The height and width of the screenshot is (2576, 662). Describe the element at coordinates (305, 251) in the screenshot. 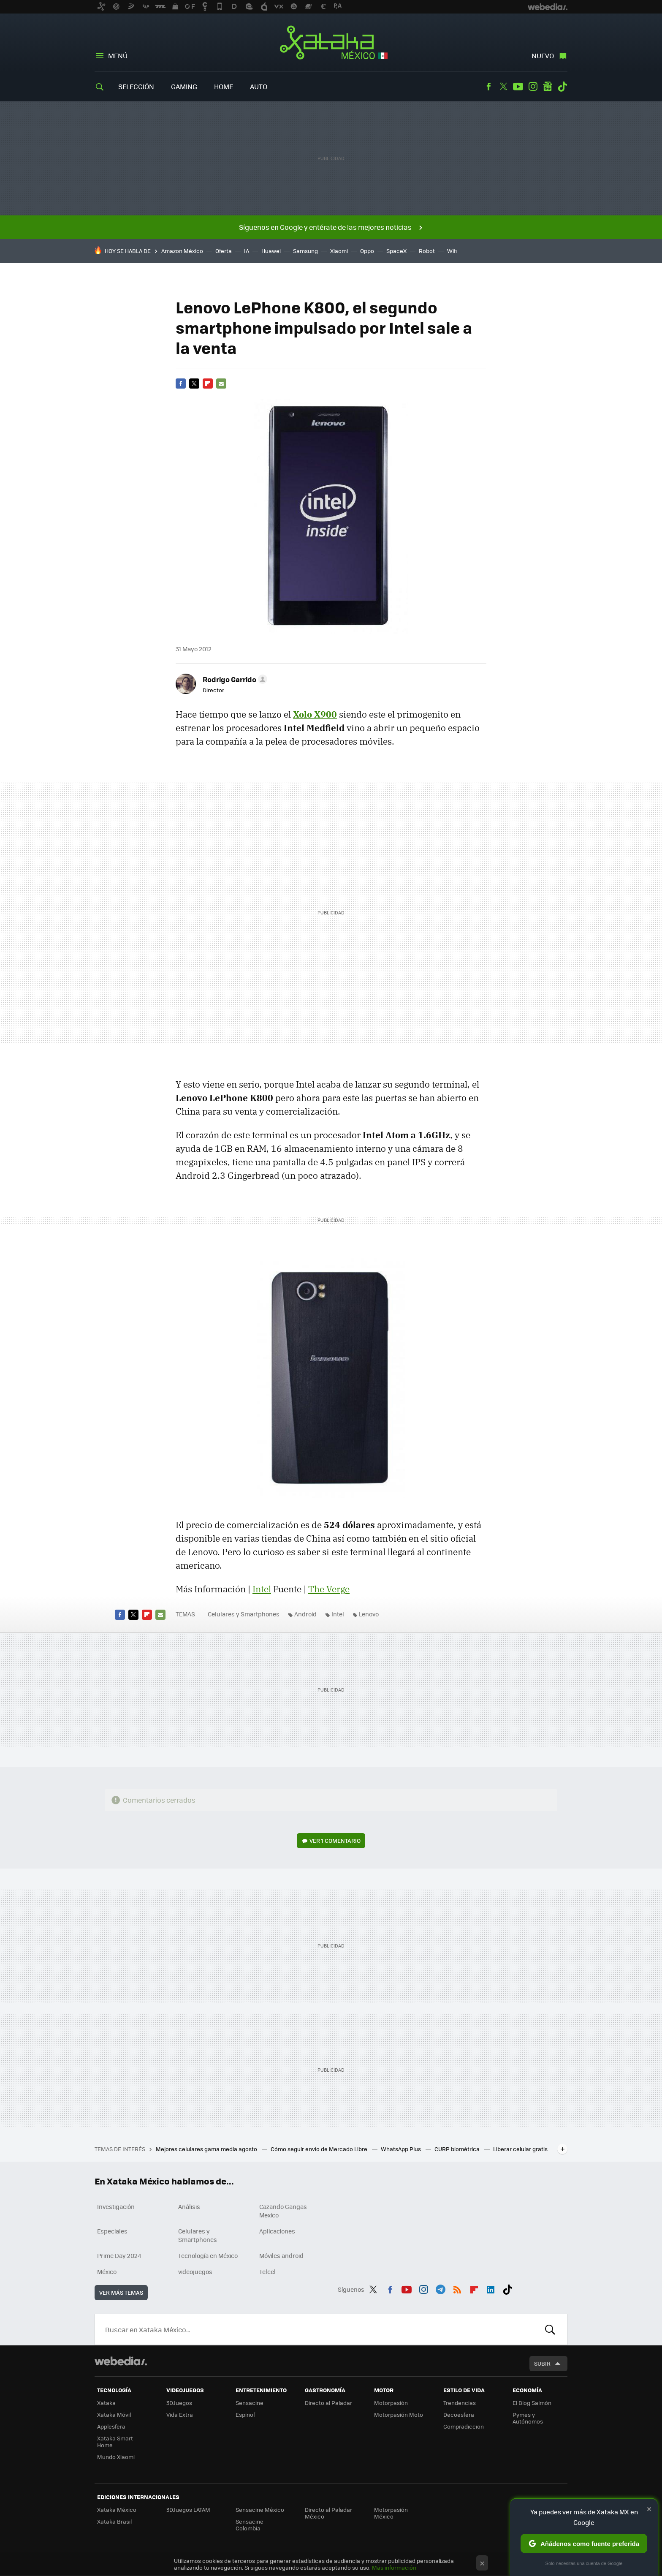

I see `Samsung` at that location.